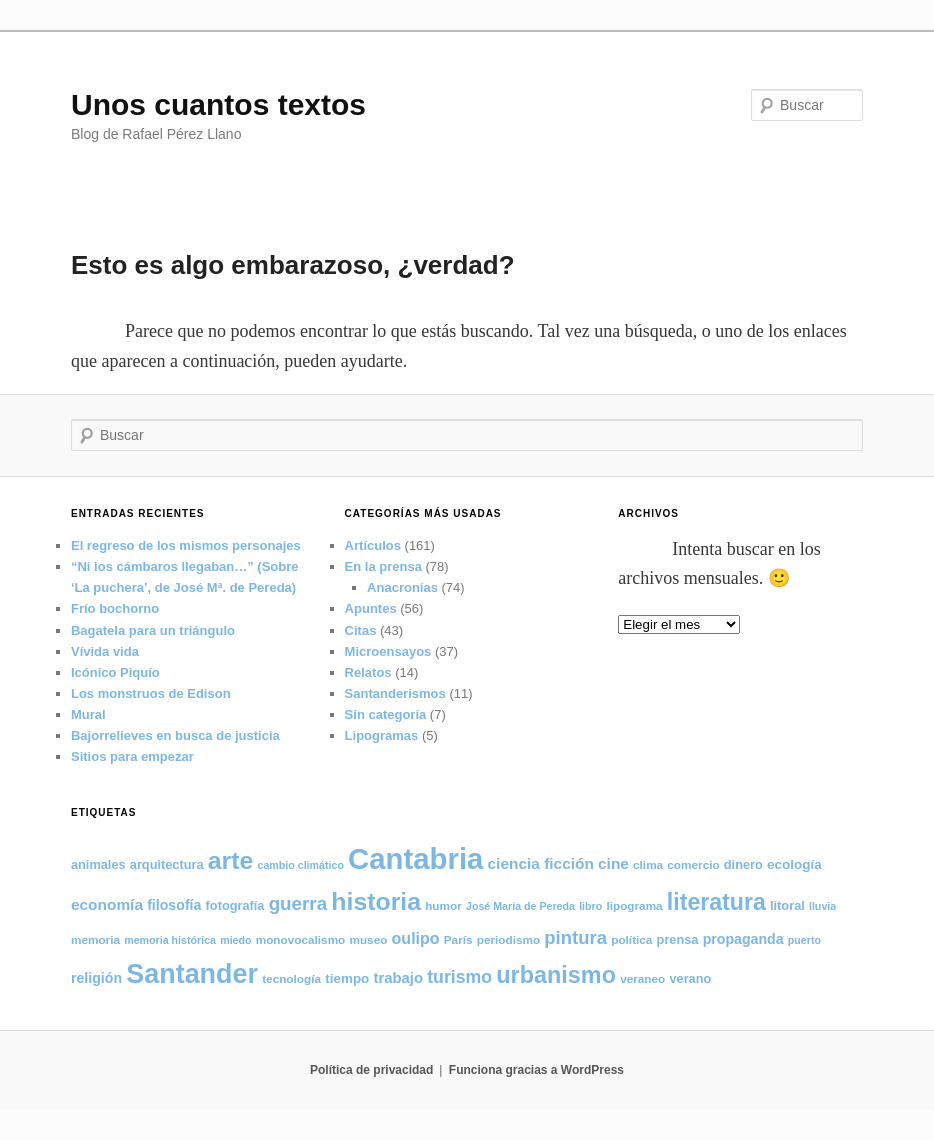  Describe the element at coordinates (716, 902) in the screenshot. I see `literatura [literatura (38 elementos)]` at that location.